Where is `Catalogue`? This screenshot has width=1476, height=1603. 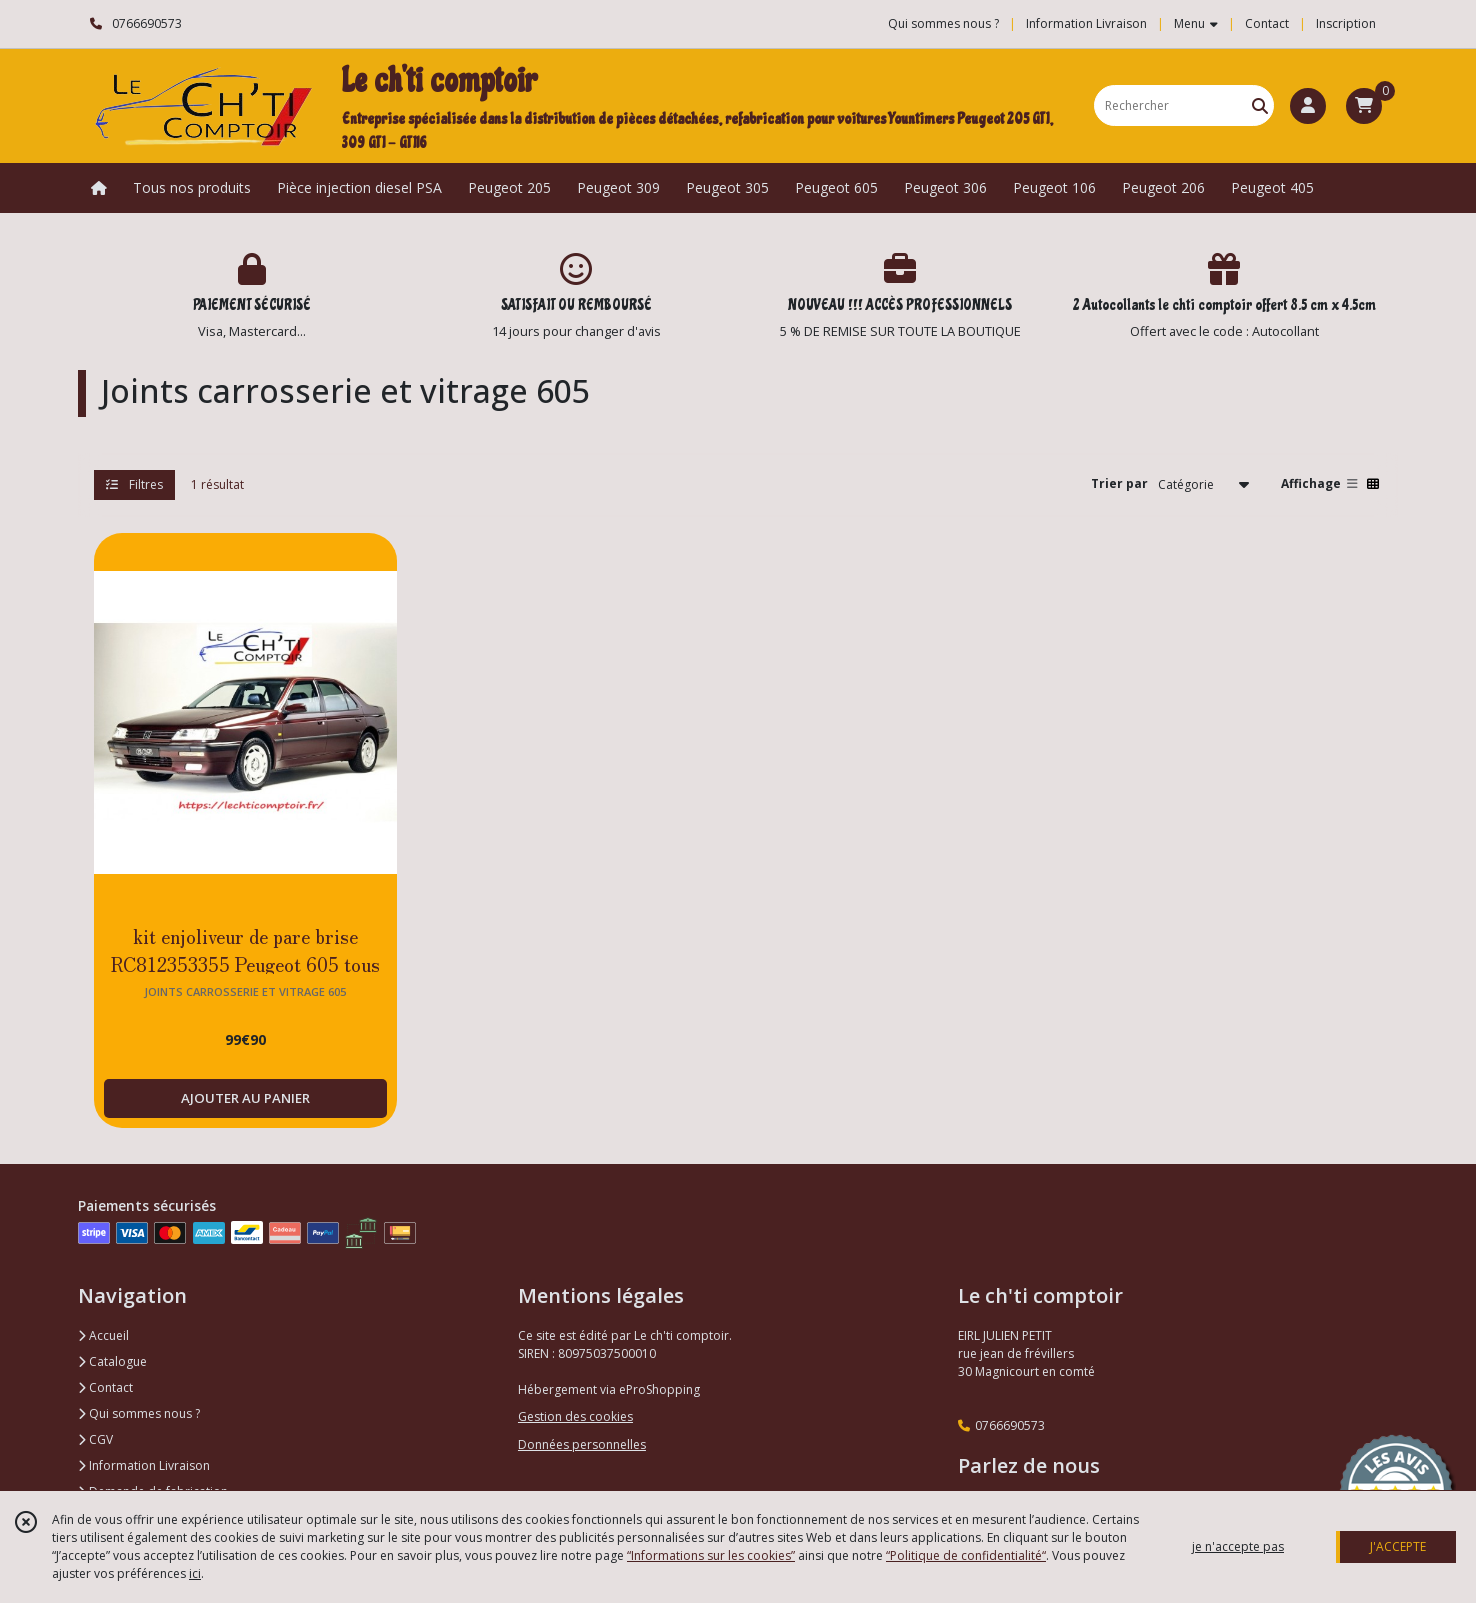
Catalogue is located at coordinates (112, 1361).